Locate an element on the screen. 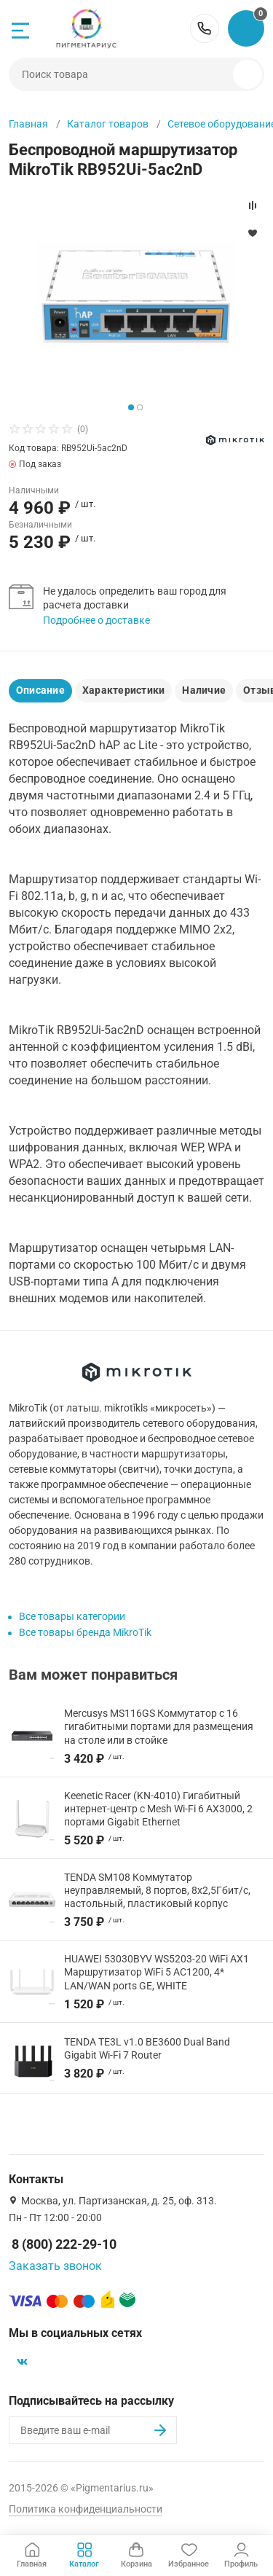  Заказать звонок is located at coordinates (55, 2266).